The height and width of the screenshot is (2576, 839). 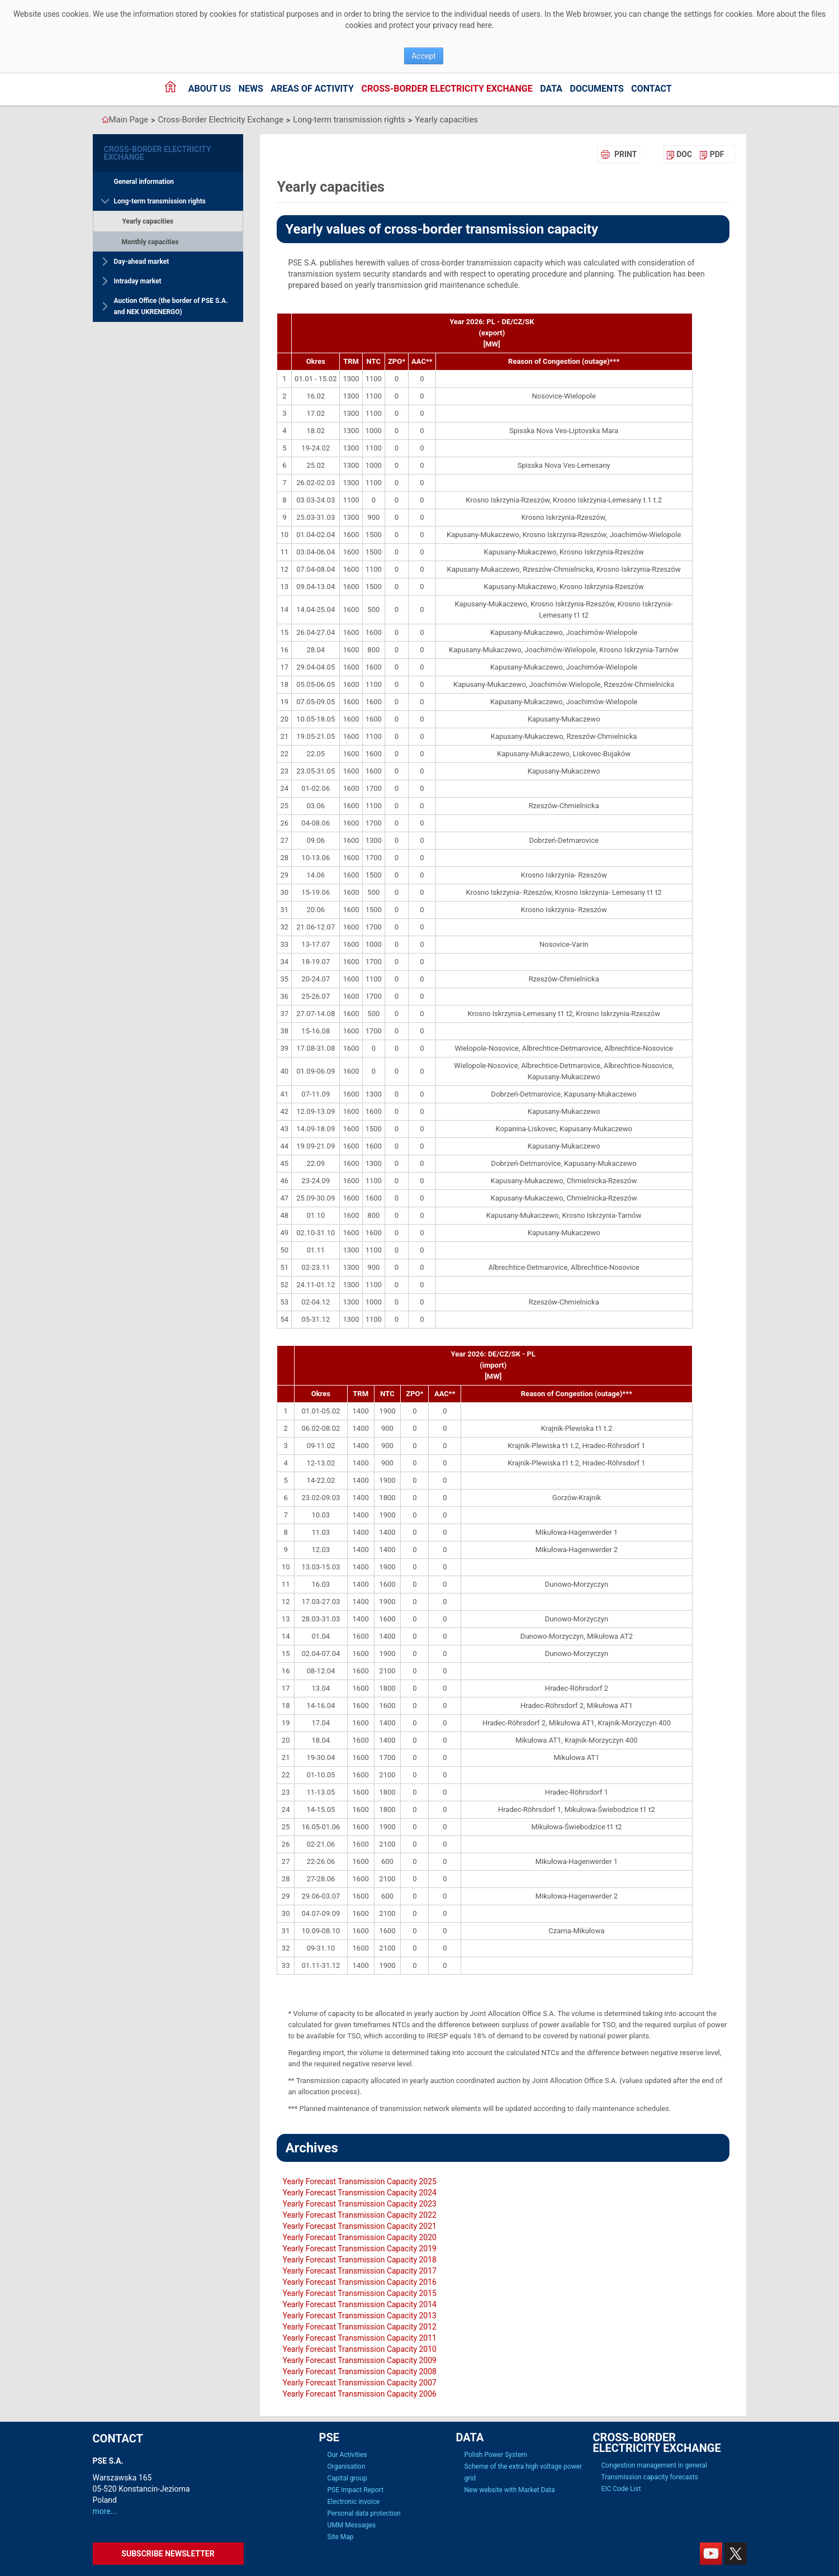 What do you see at coordinates (359, 2282) in the screenshot?
I see `Yearly Forecast Transmission Capacity 2016` at bounding box center [359, 2282].